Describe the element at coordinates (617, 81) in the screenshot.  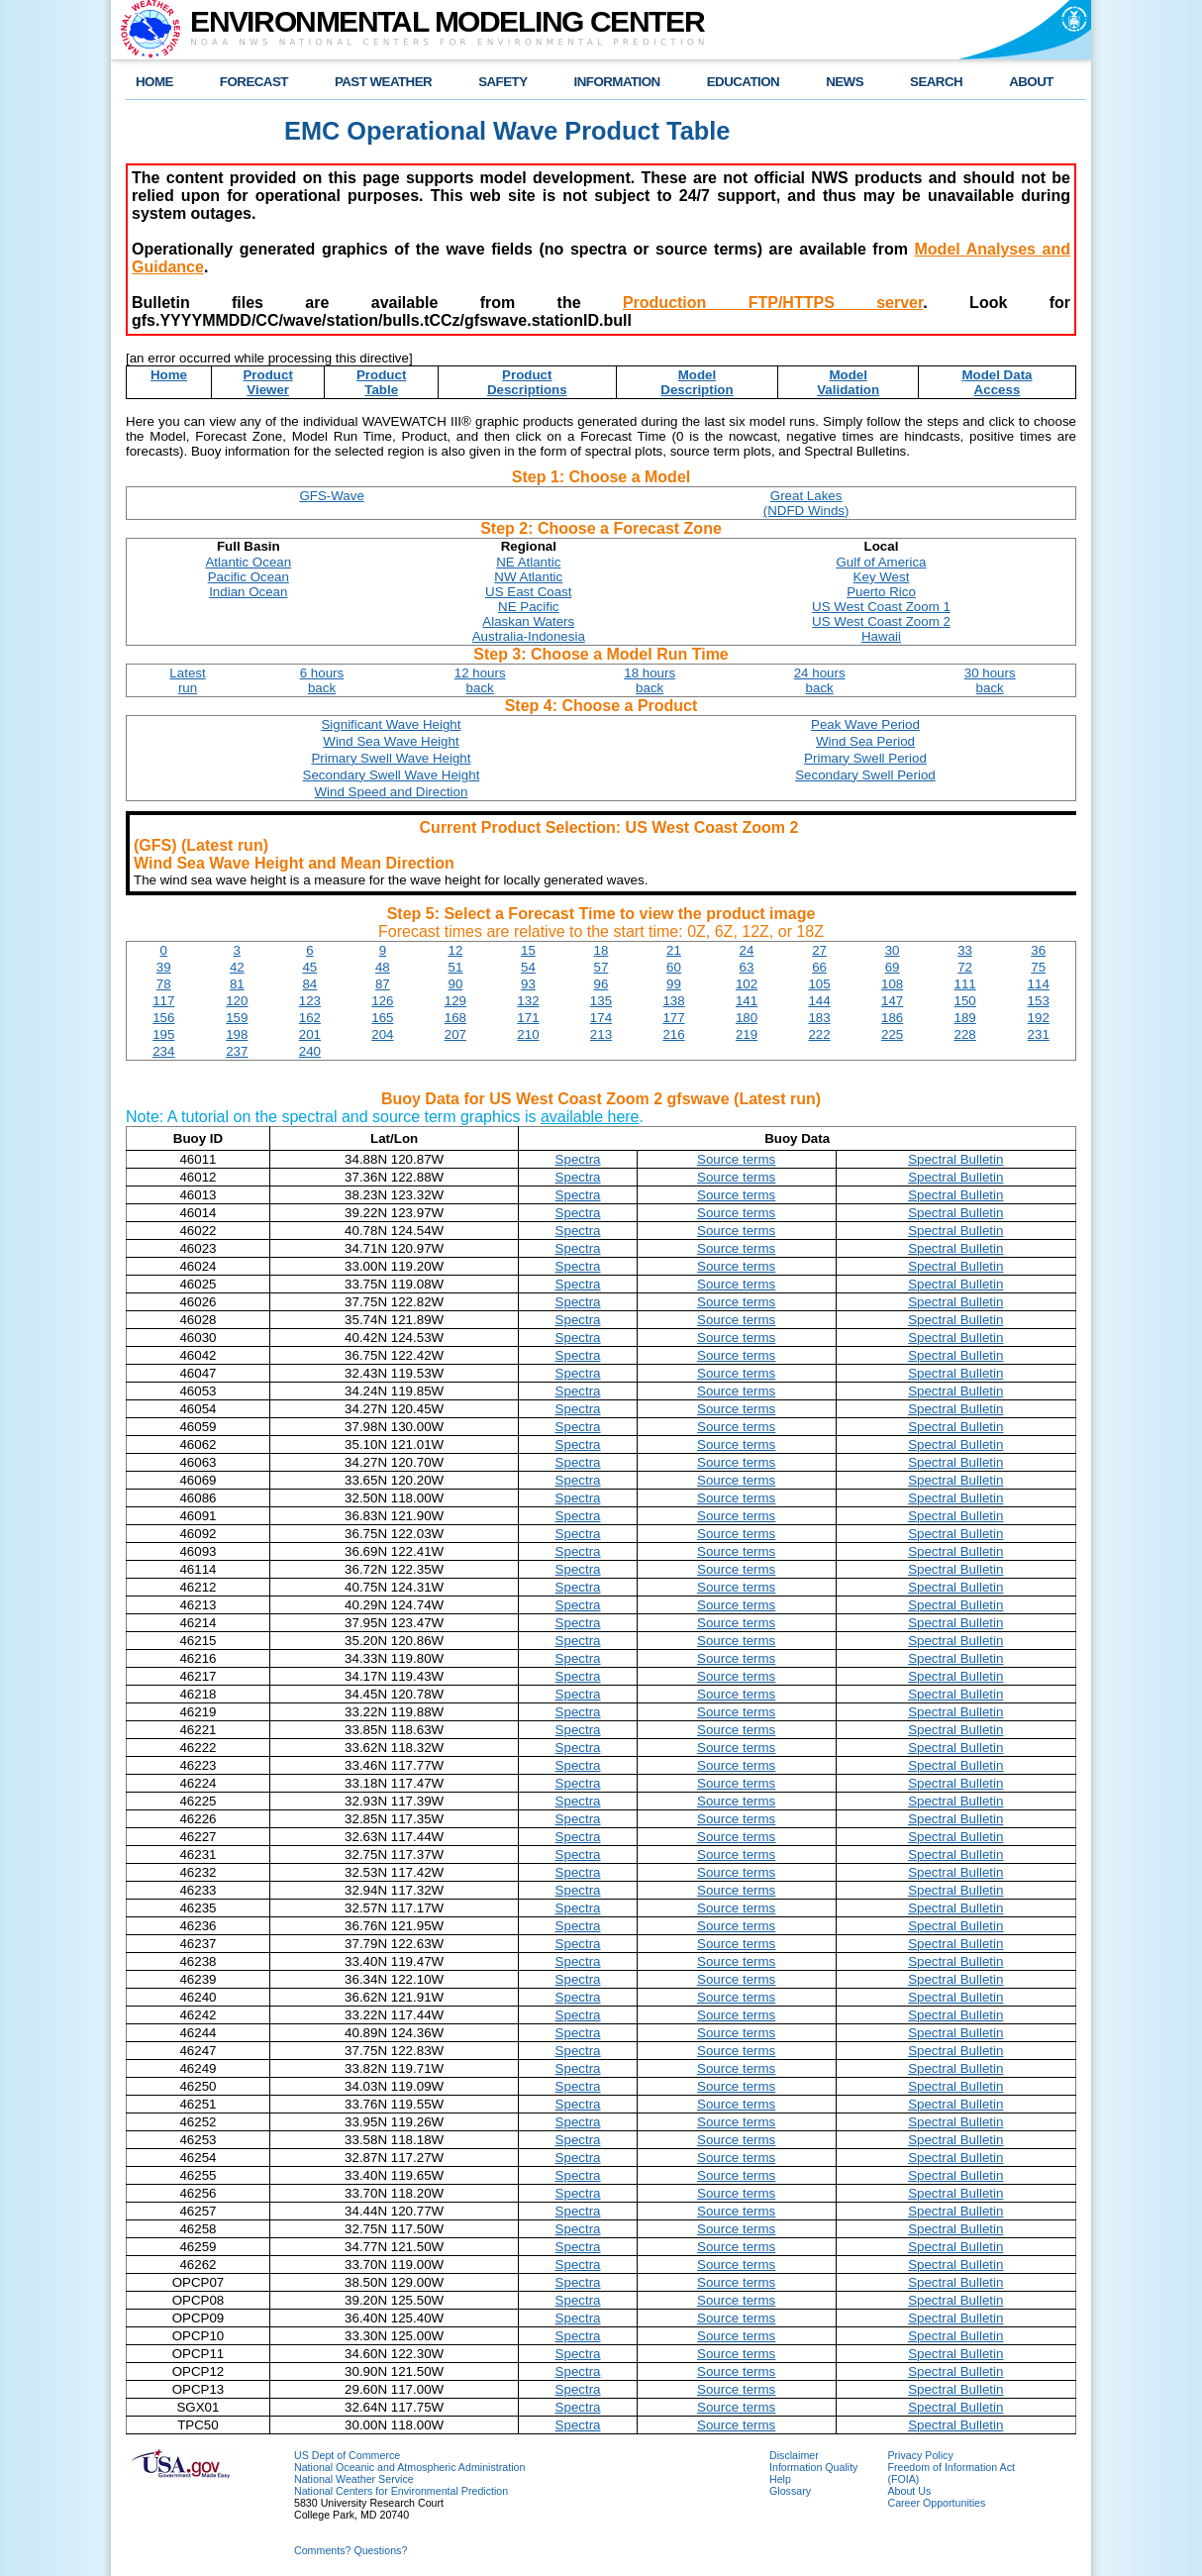
I see `INFORMATION` at that location.